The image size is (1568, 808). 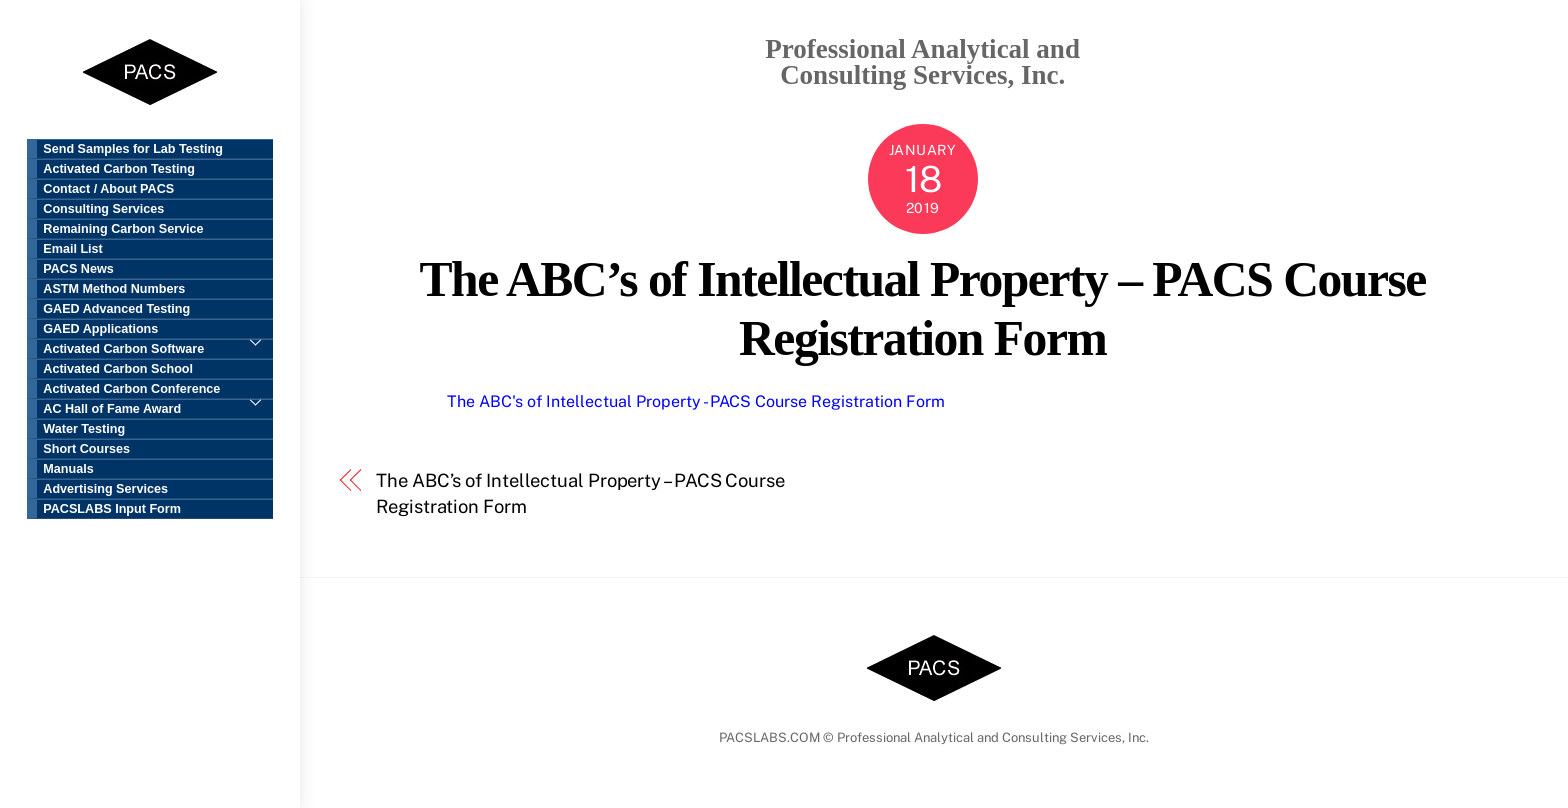 I want to click on Water Testing, so click(x=84, y=429).